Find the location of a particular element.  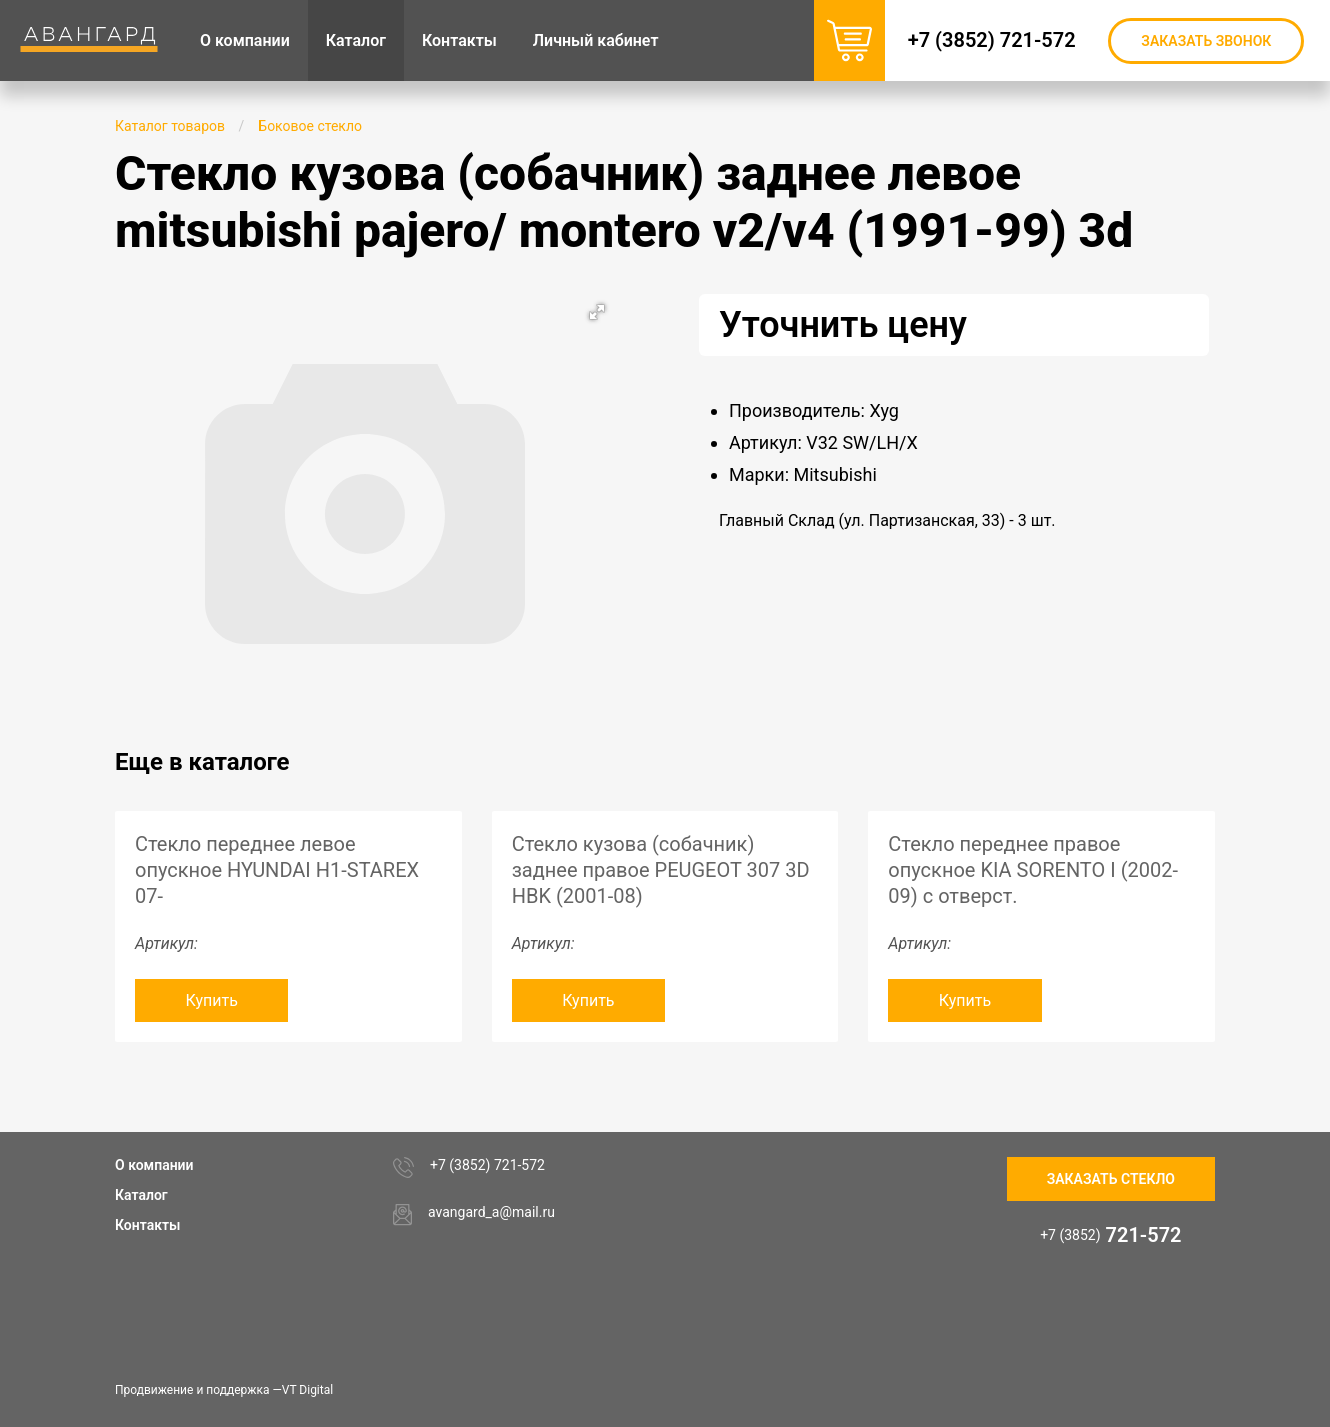

О компании is located at coordinates (154, 1165).